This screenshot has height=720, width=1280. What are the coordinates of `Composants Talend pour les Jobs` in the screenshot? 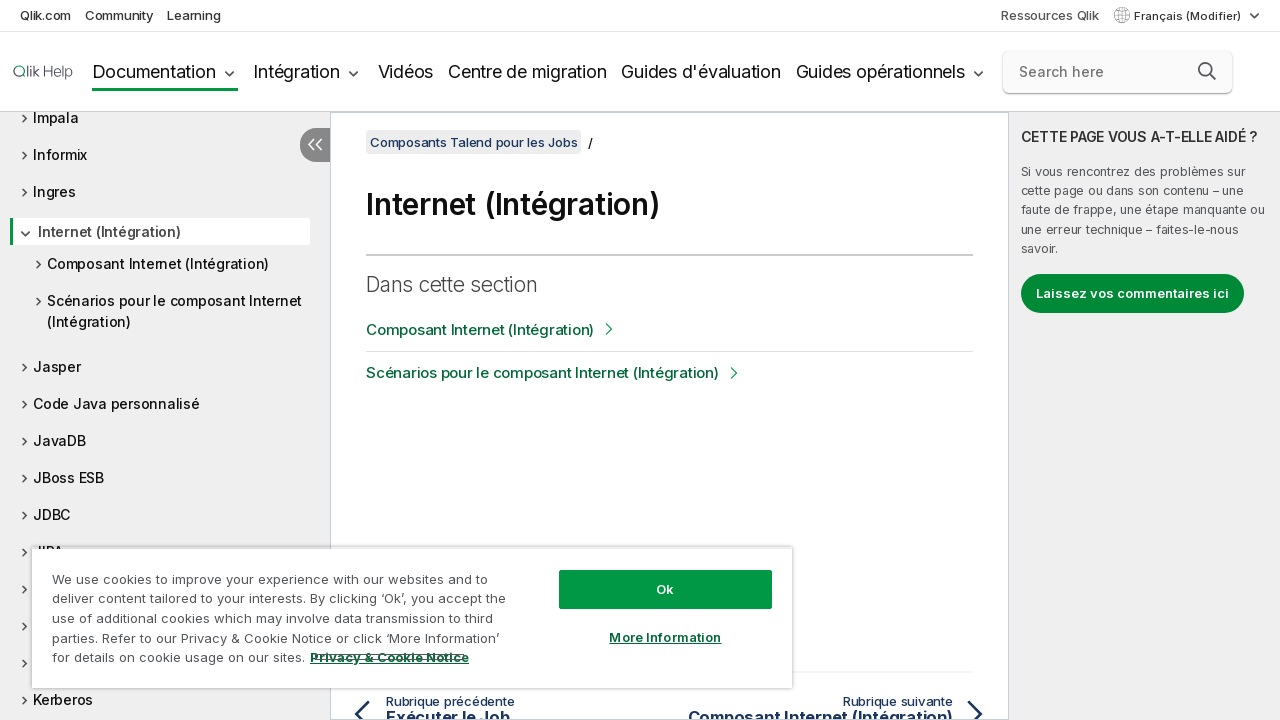 It's located at (473, 142).